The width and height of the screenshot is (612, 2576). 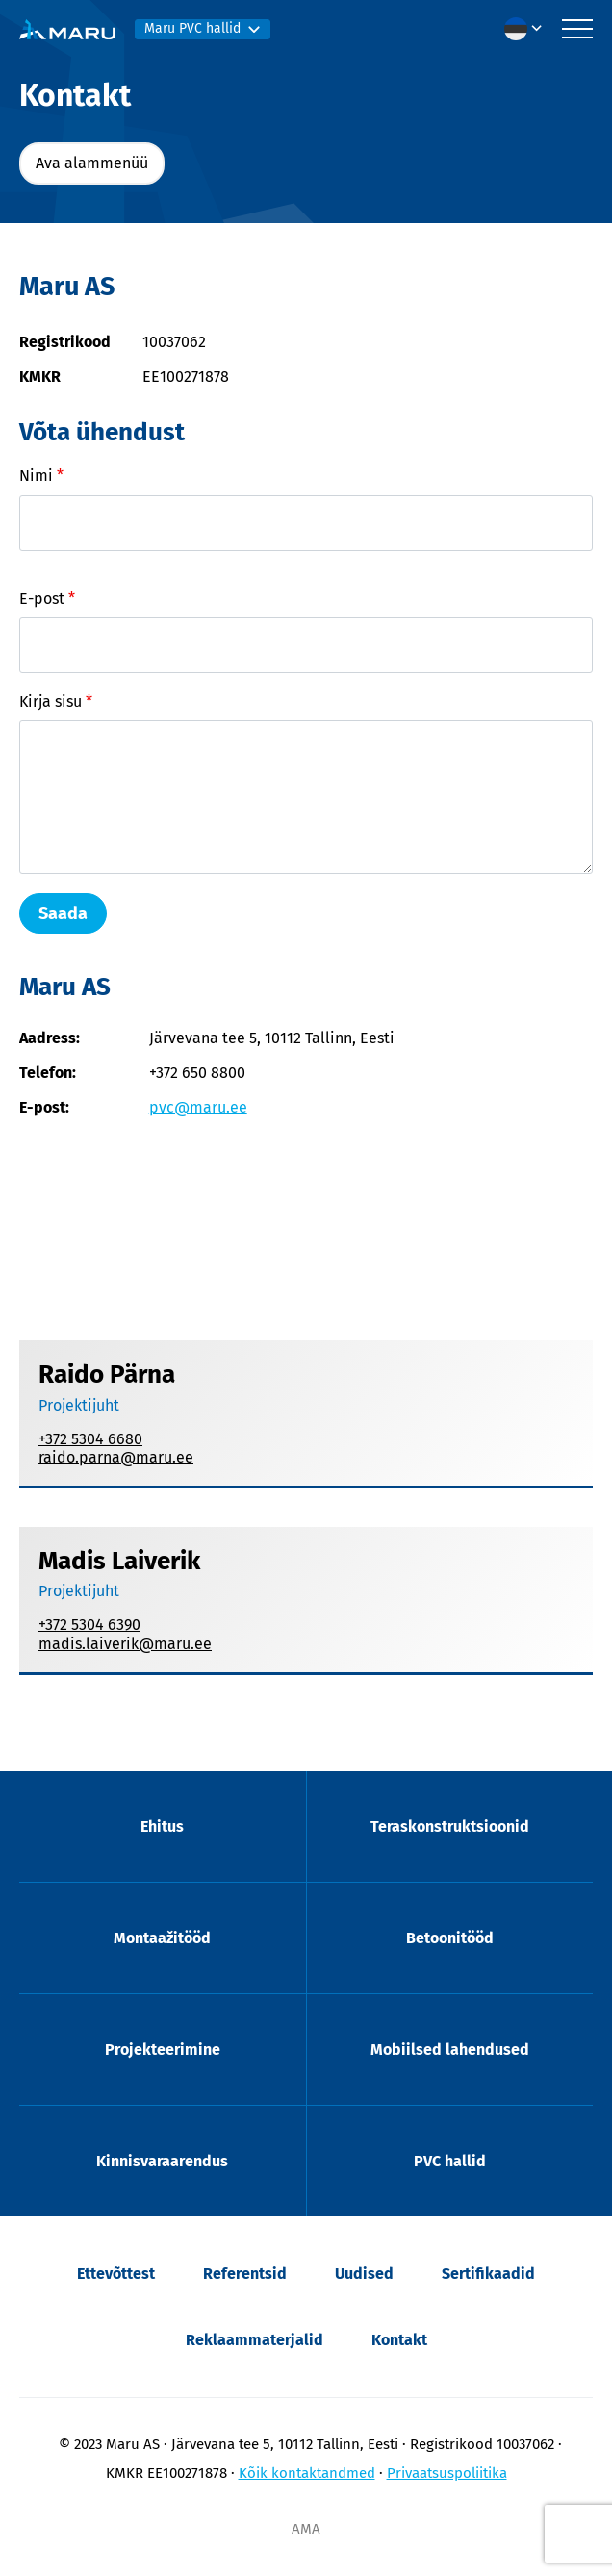 I want to click on Uudised, so click(x=364, y=2273).